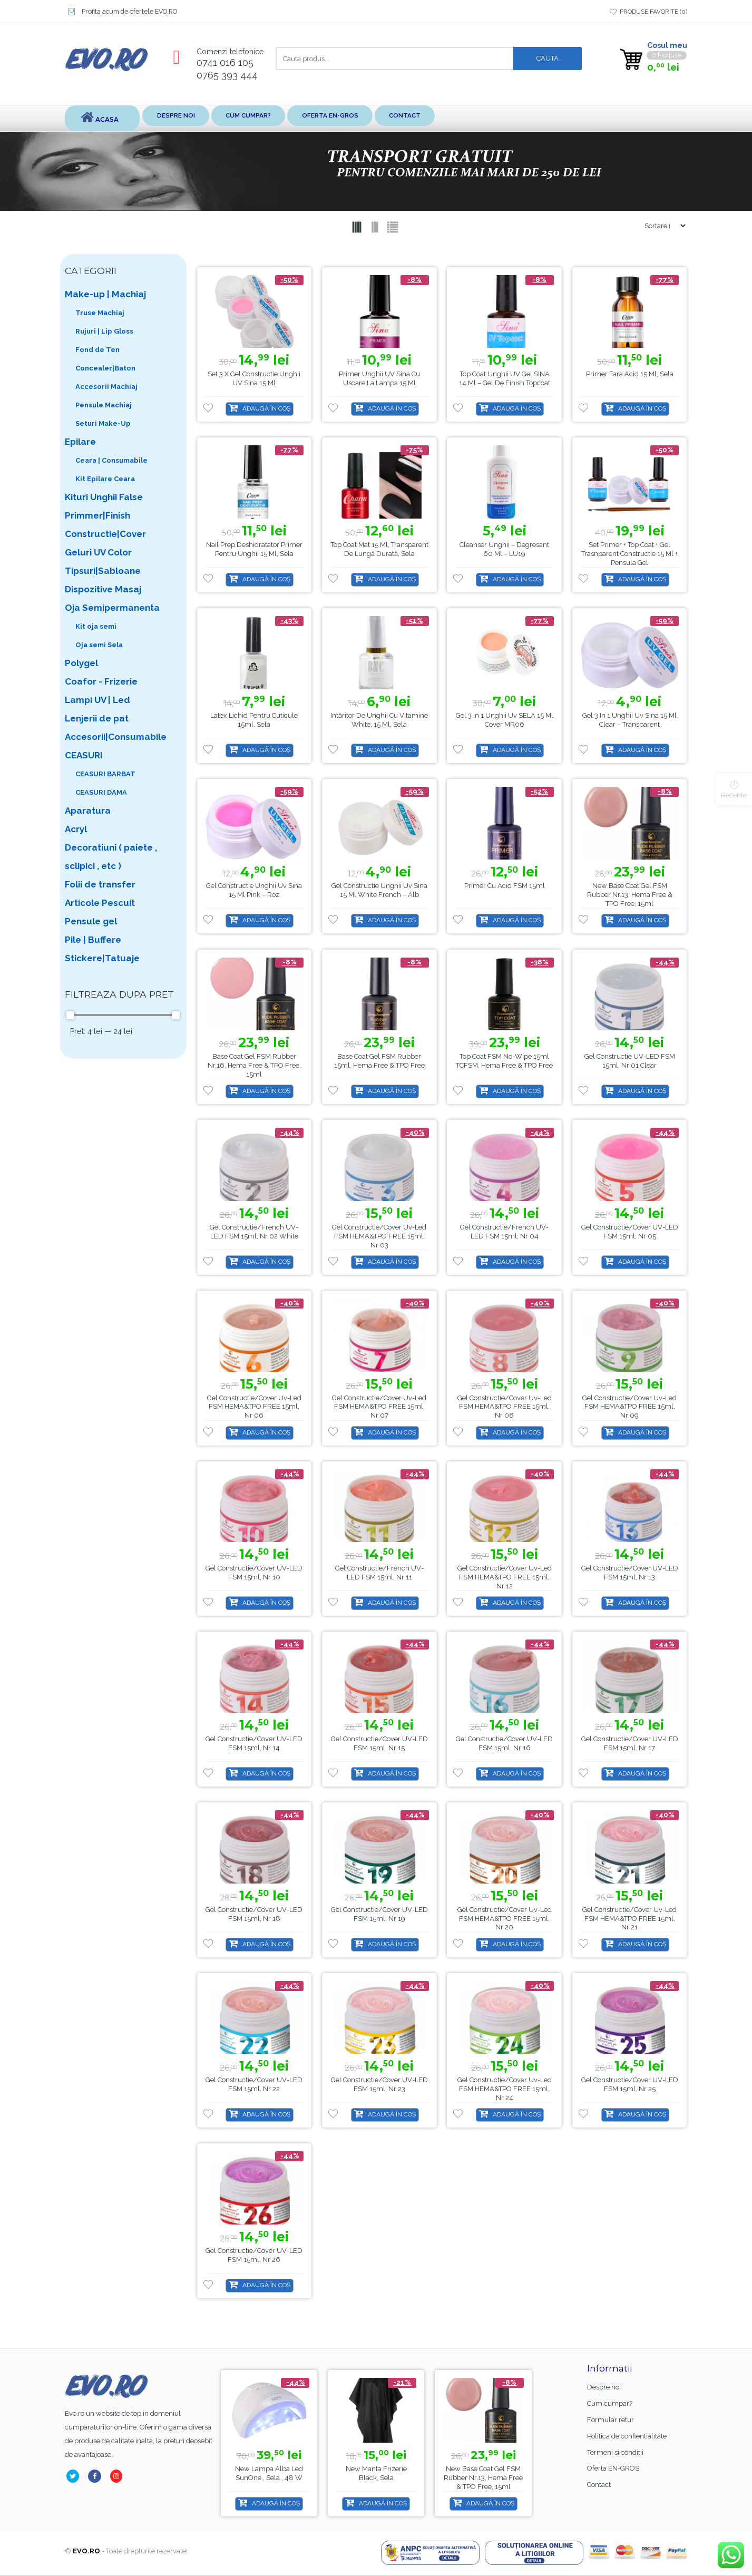  What do you see at coordinates (103, 571) in the screenshot?
I see `Tipsuri|Sabloane` at bounding box center [103, 571].